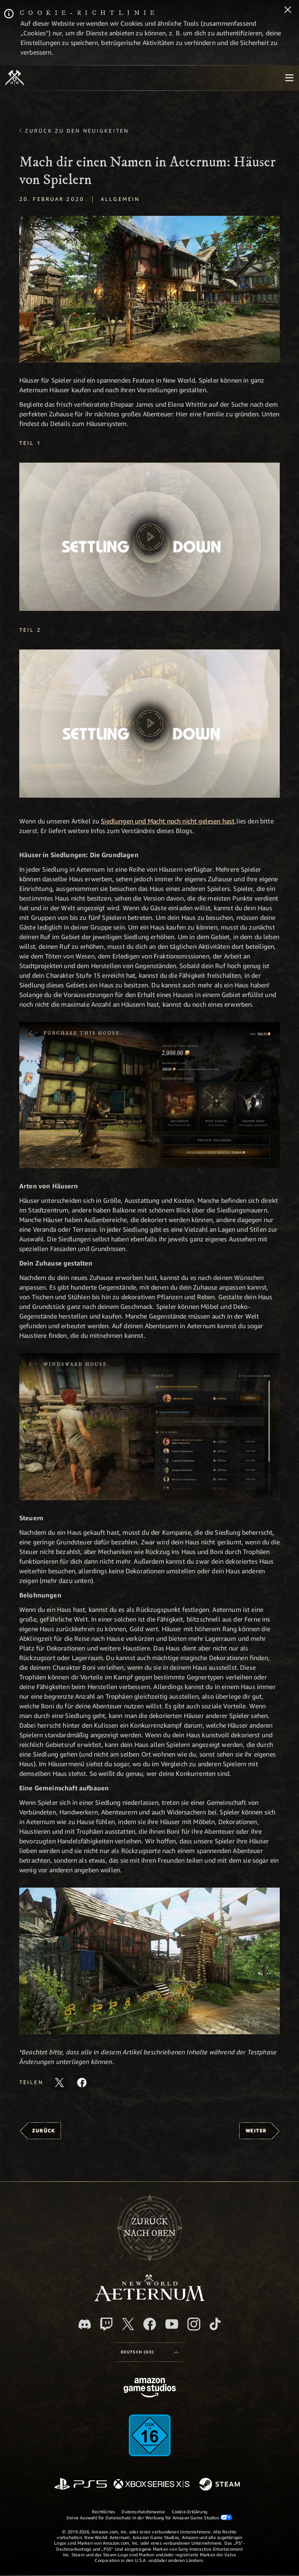 This screenshot has width=299, height=2576. I want to click on [TikTok, entdecke New World: Aeternum auf TikTok], so click(215, 2324).